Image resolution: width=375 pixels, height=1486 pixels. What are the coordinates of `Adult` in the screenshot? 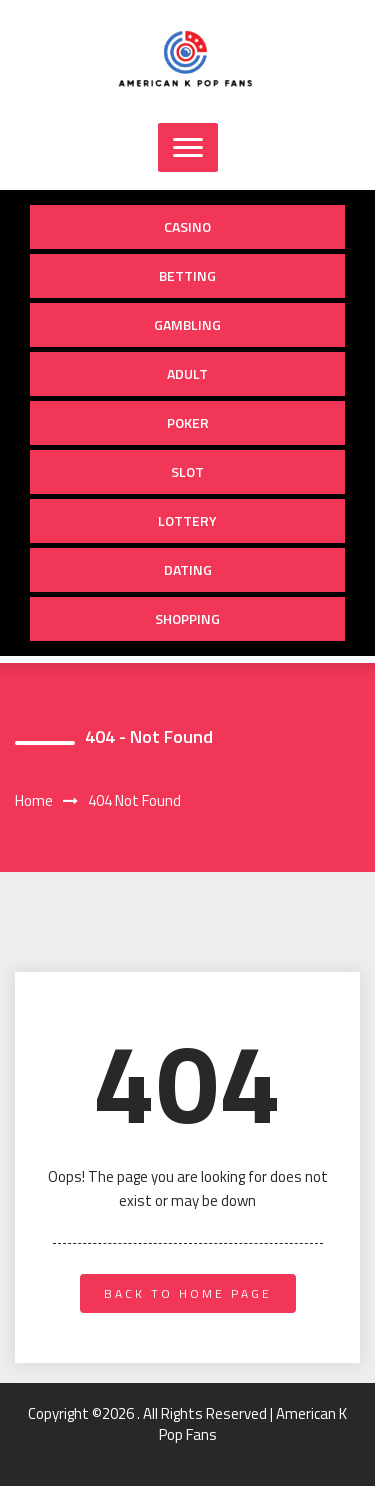 It's located at (187, 373).